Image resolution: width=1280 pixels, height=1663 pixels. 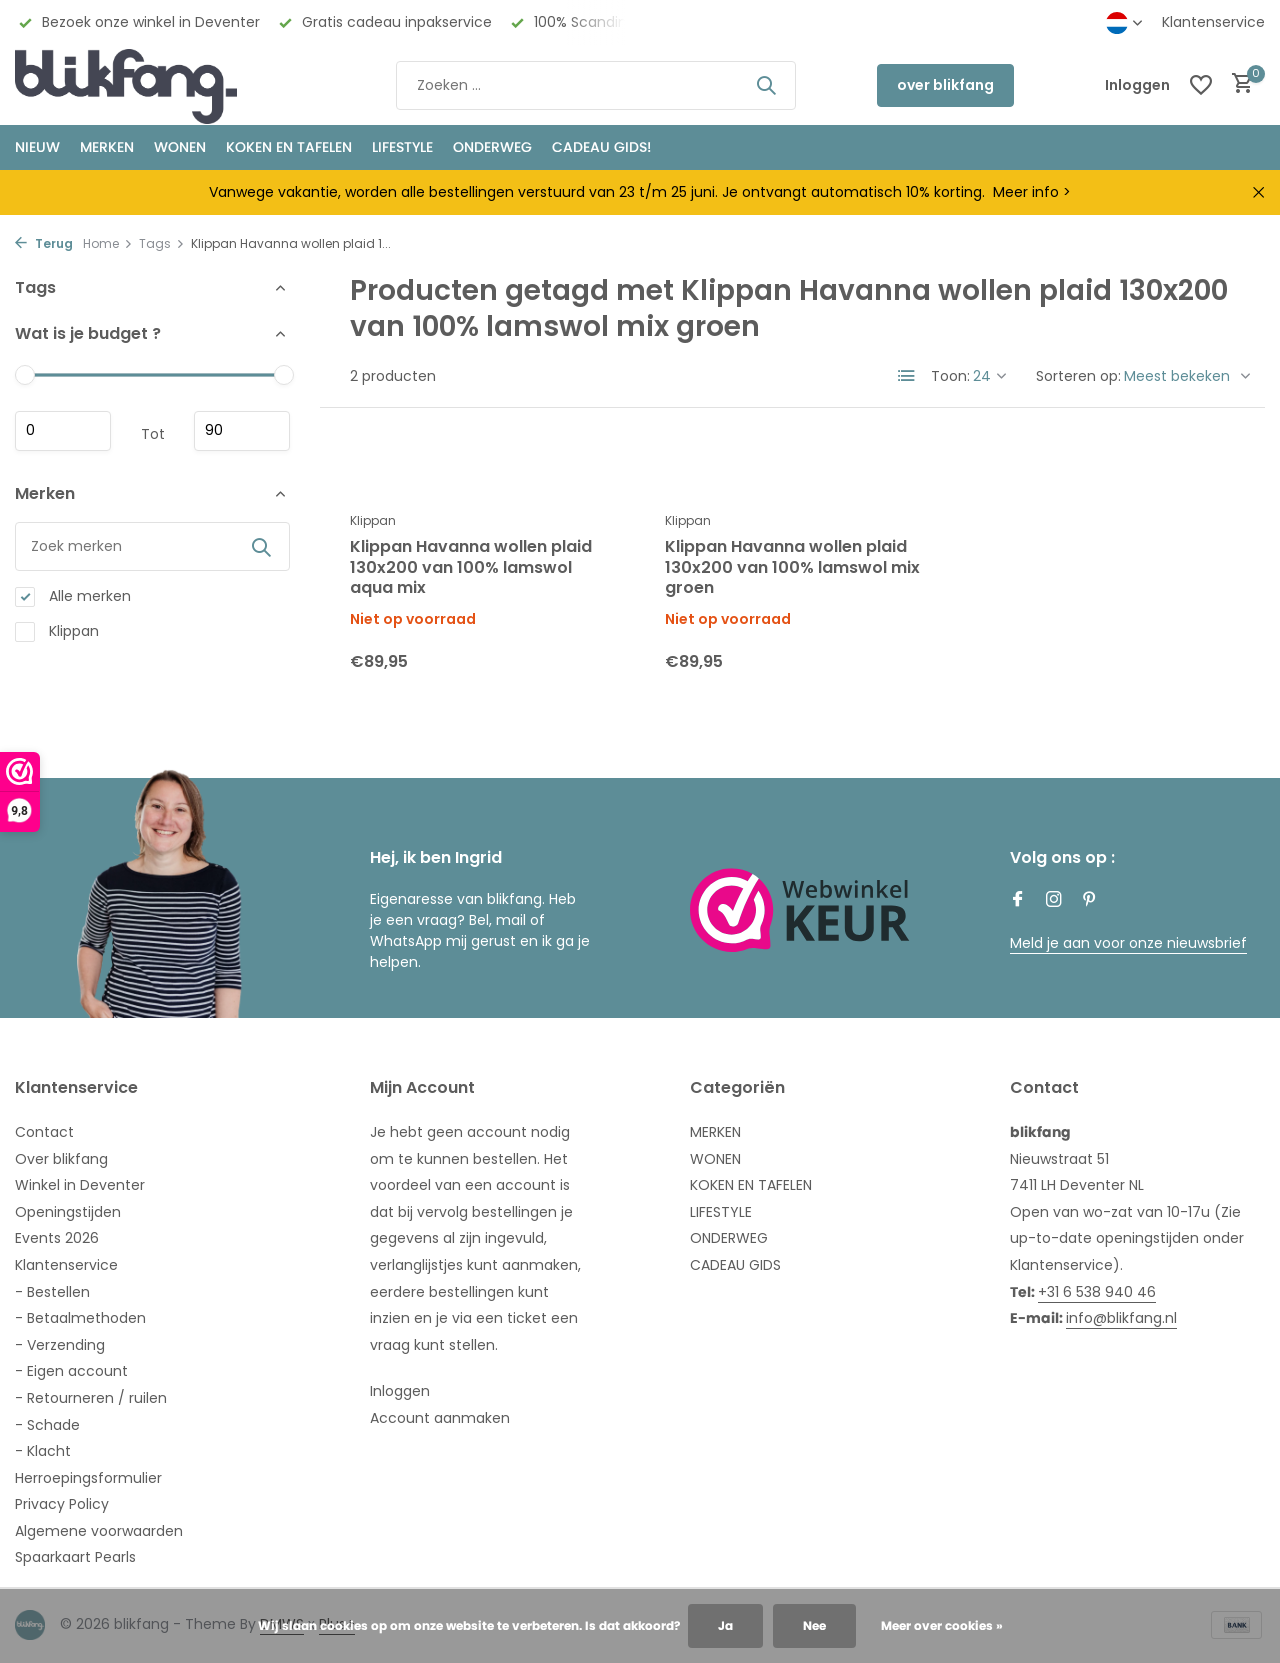 What do you see at coordinates (60, 1345) in the screenshot?
I see `- Verzending` at bounding box center [60, 1345].